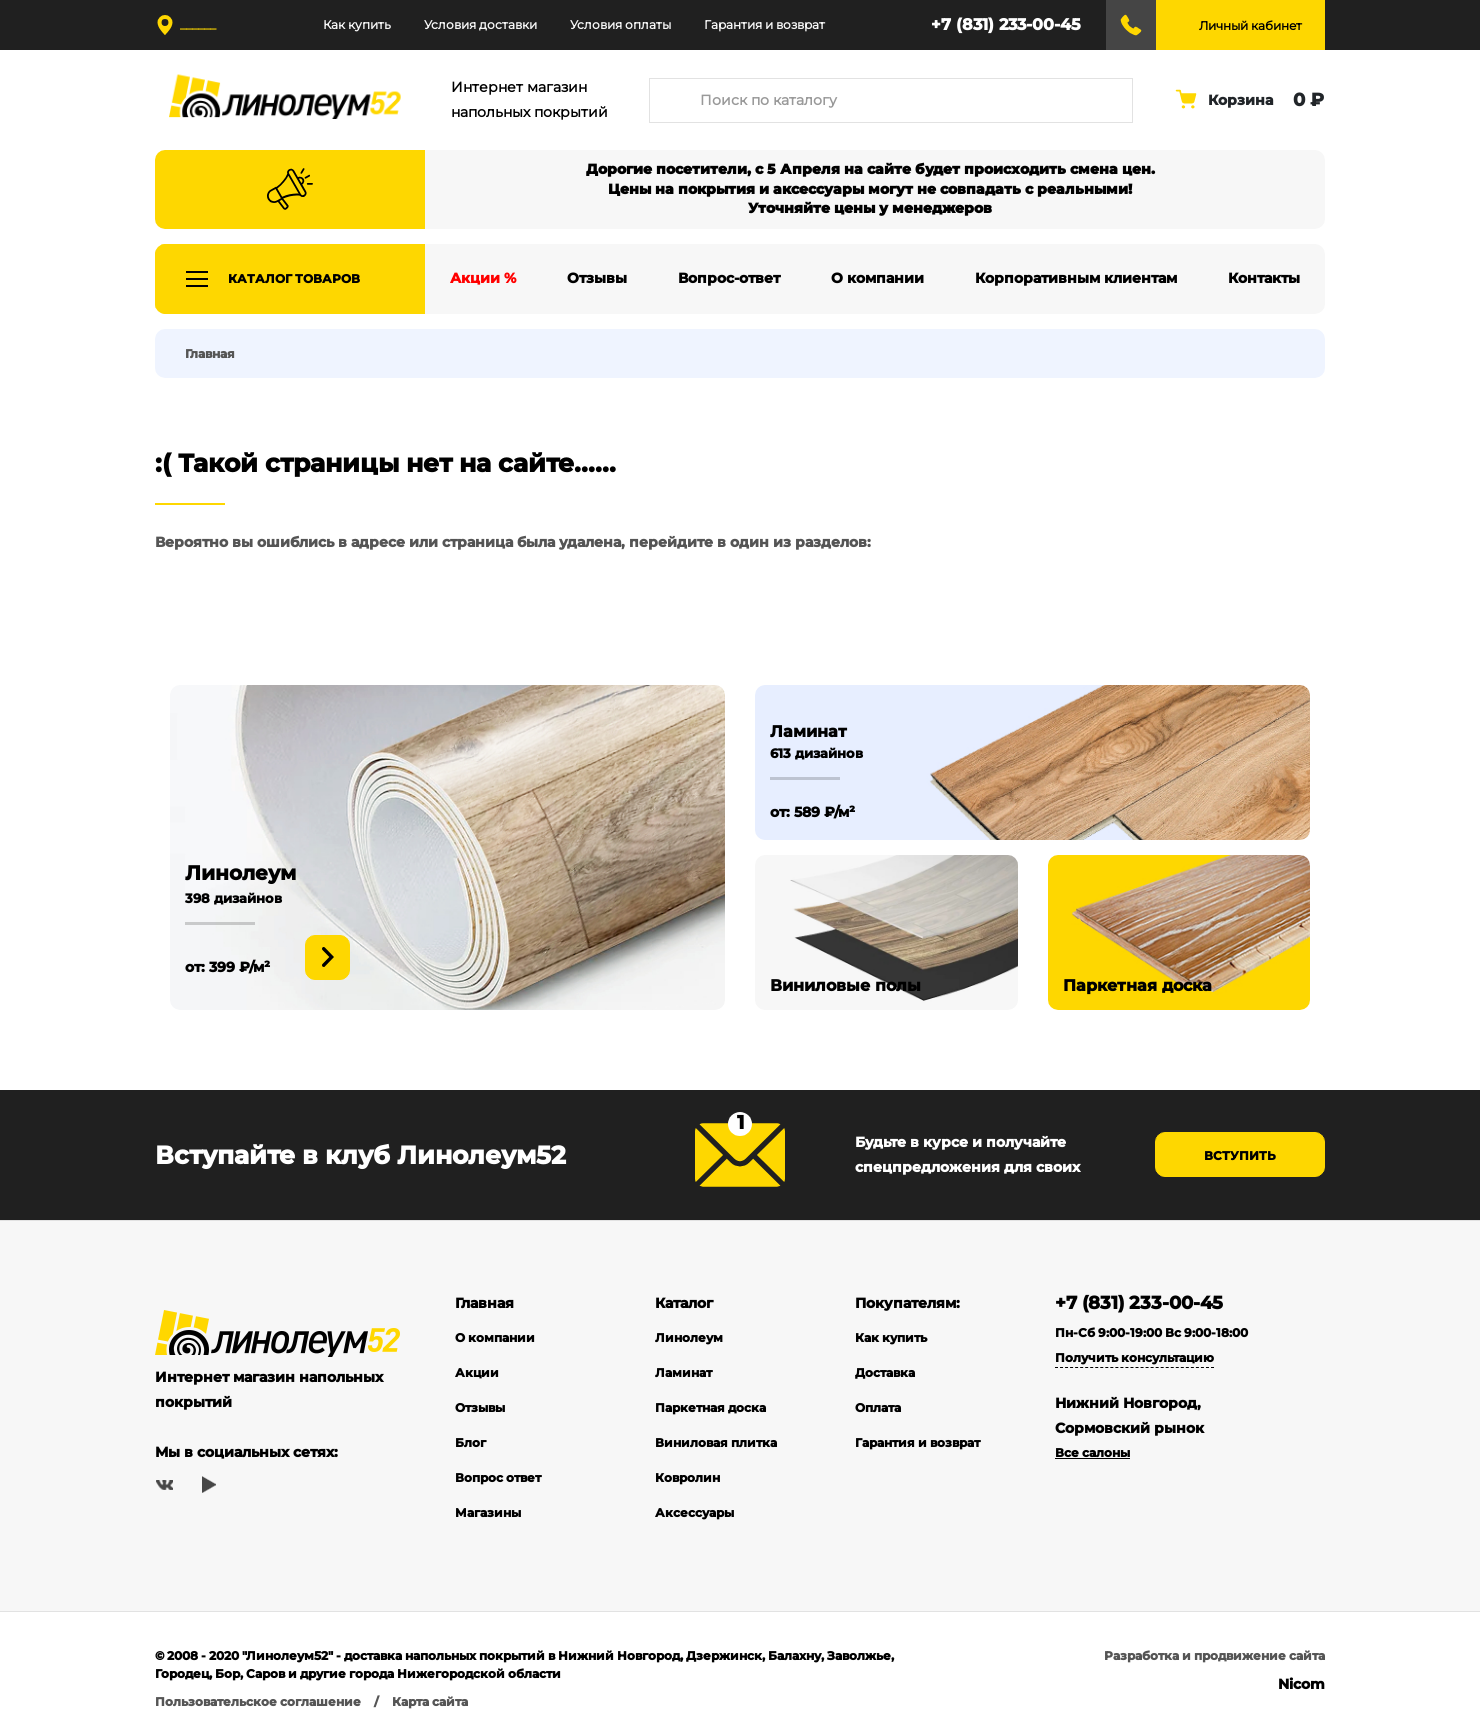  Describe the element at coordinates (885, 1372) in the screenshot. I see `Доставка` at that location.